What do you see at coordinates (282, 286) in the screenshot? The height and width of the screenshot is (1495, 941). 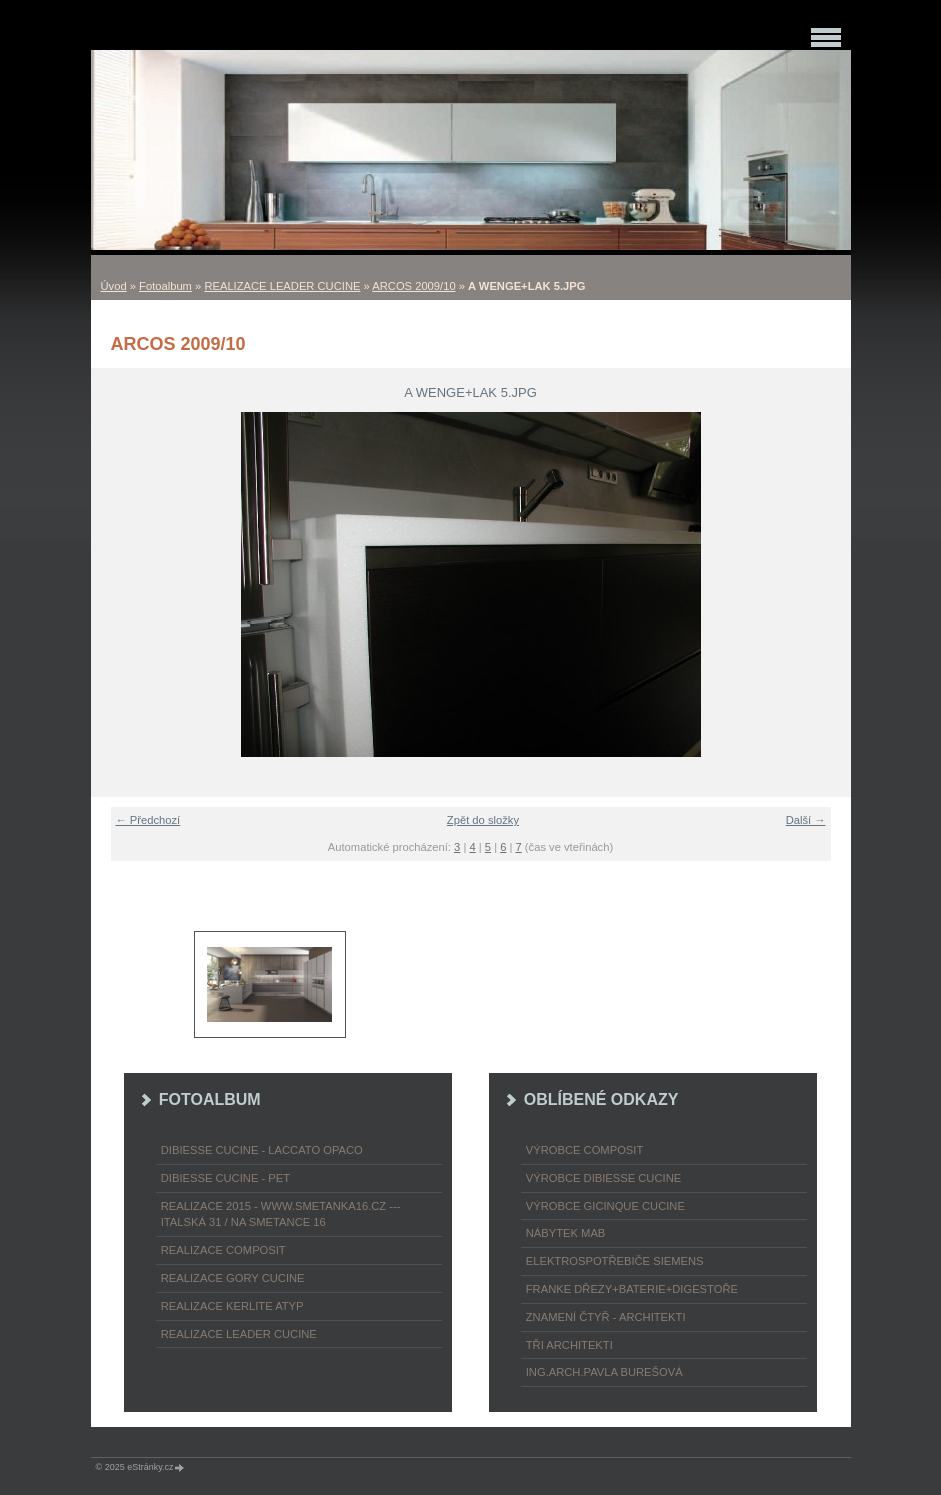 I see `REALIZACE LEADER CUCINE` at bounding box center [282, 286].